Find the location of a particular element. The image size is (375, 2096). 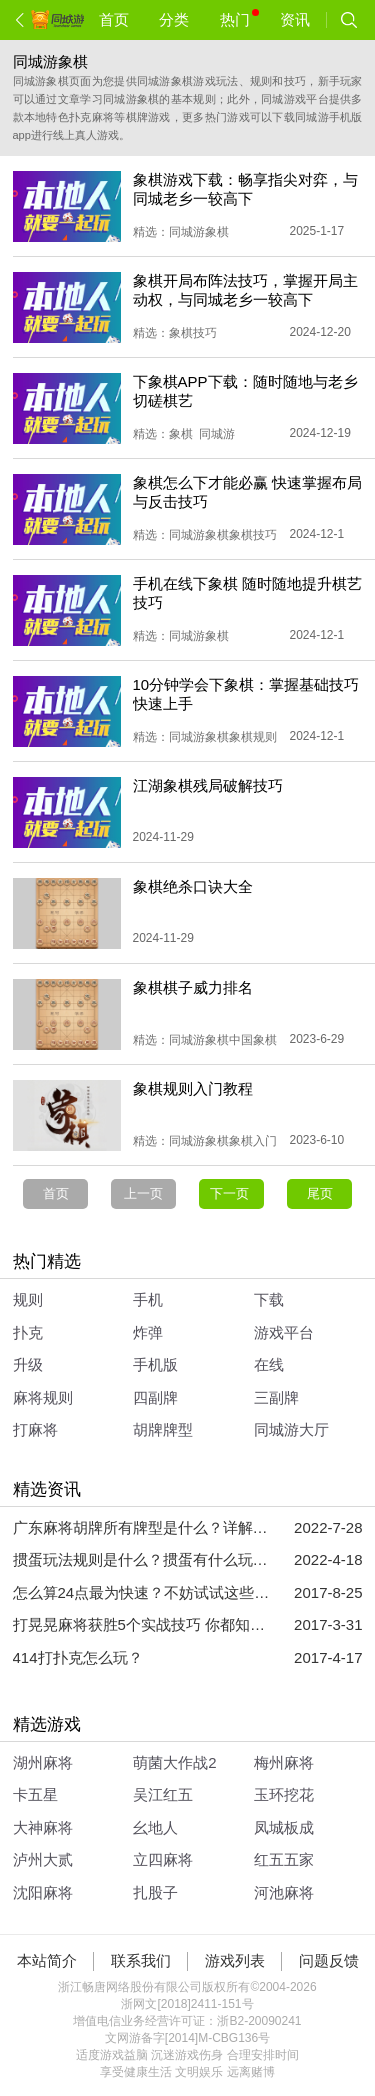

立四麻将 is located at coordinates (163, 1859).